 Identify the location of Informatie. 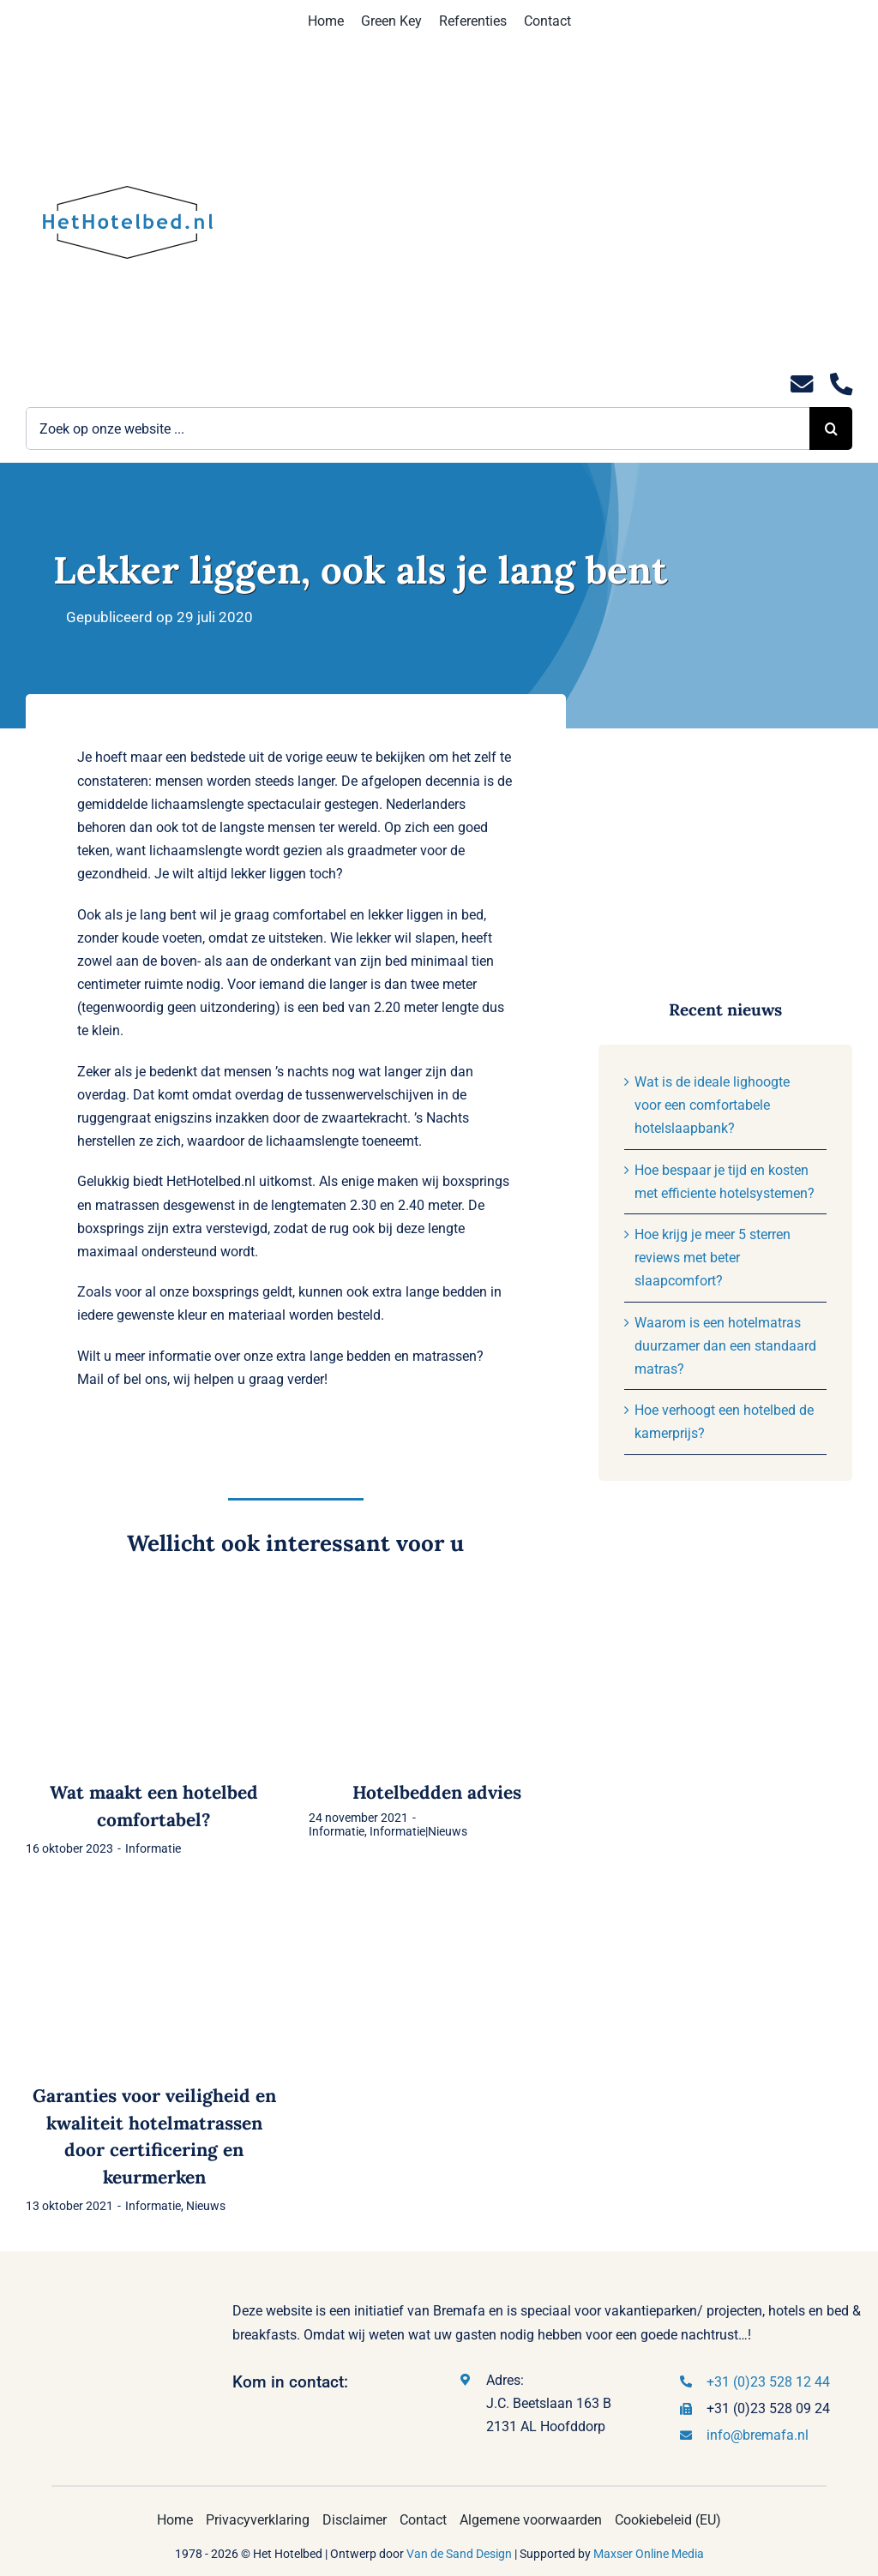
(153, 1848).